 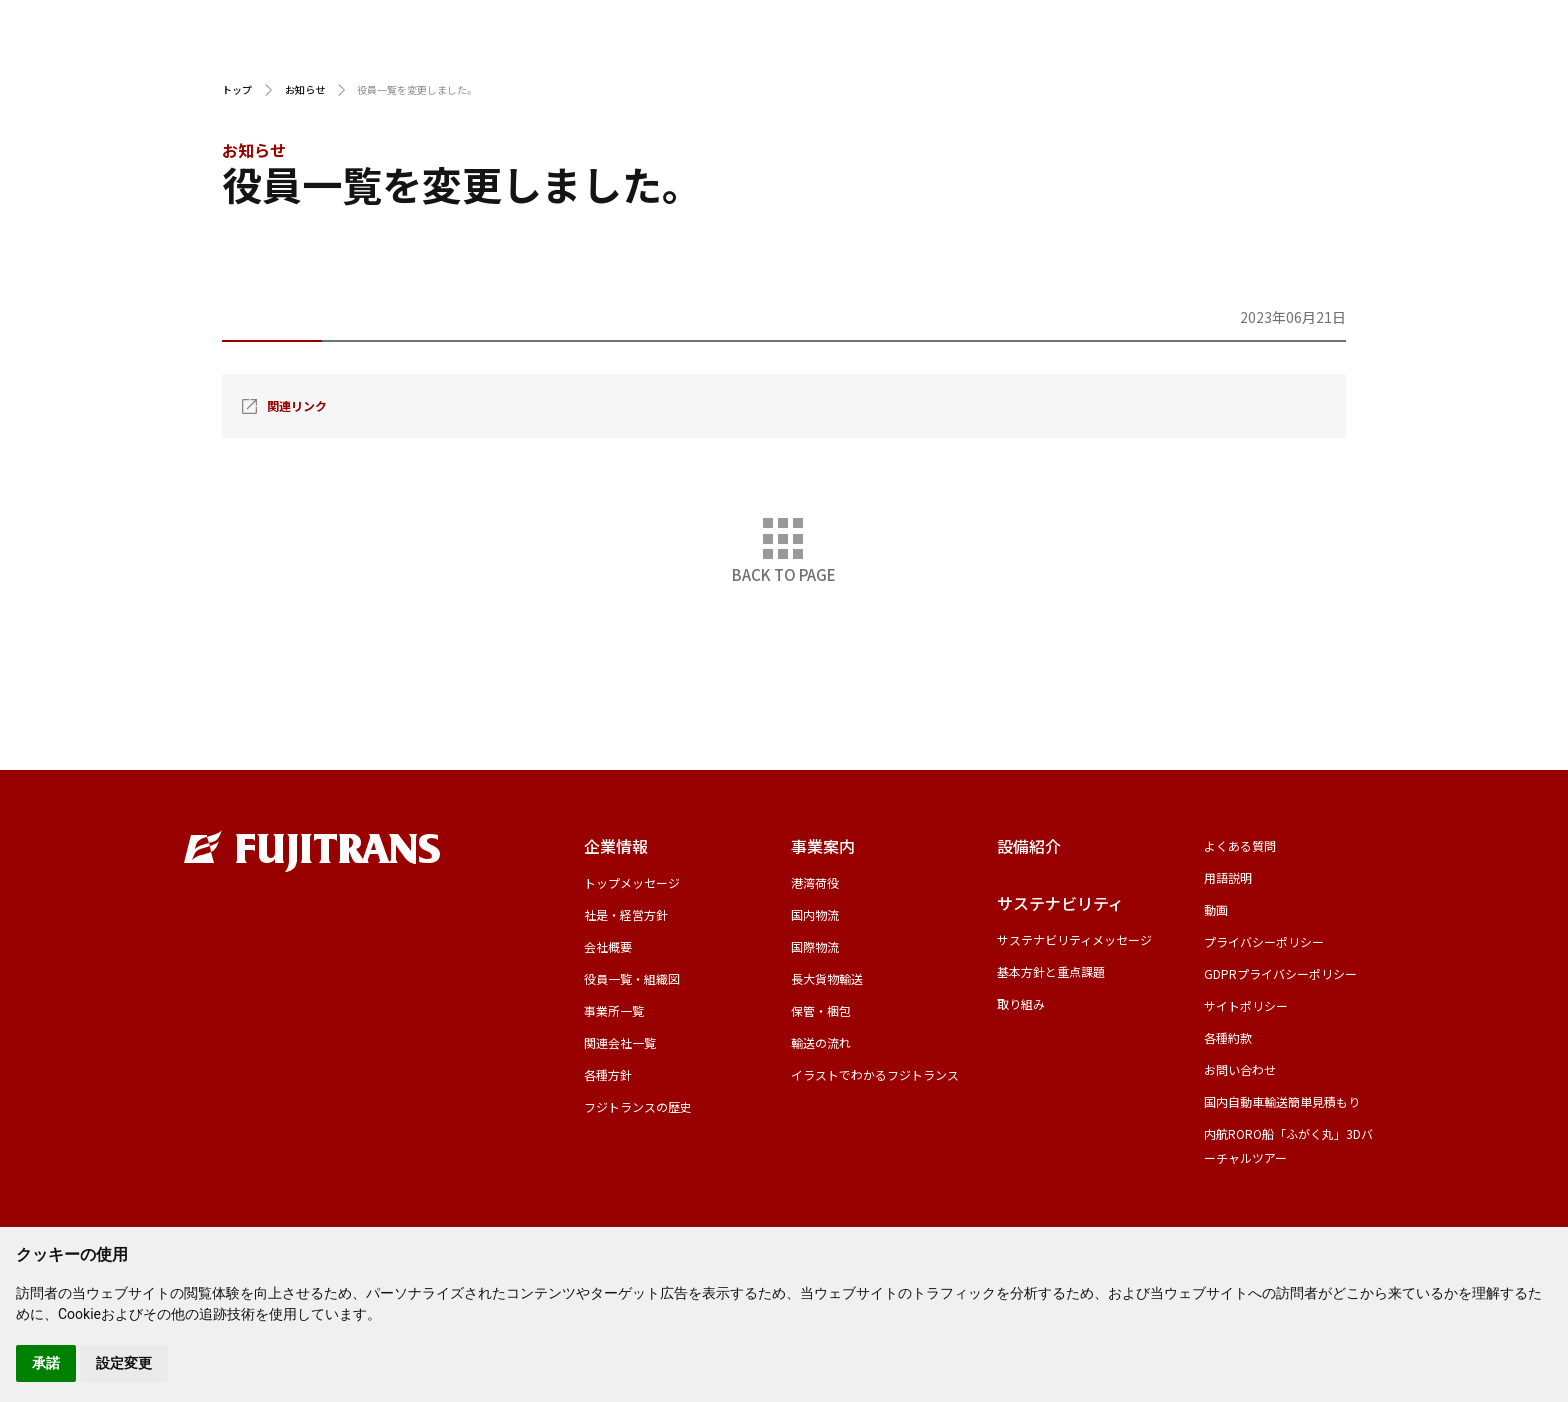 I want to click on 関連会社一覧, so click(x=620, y=1042).